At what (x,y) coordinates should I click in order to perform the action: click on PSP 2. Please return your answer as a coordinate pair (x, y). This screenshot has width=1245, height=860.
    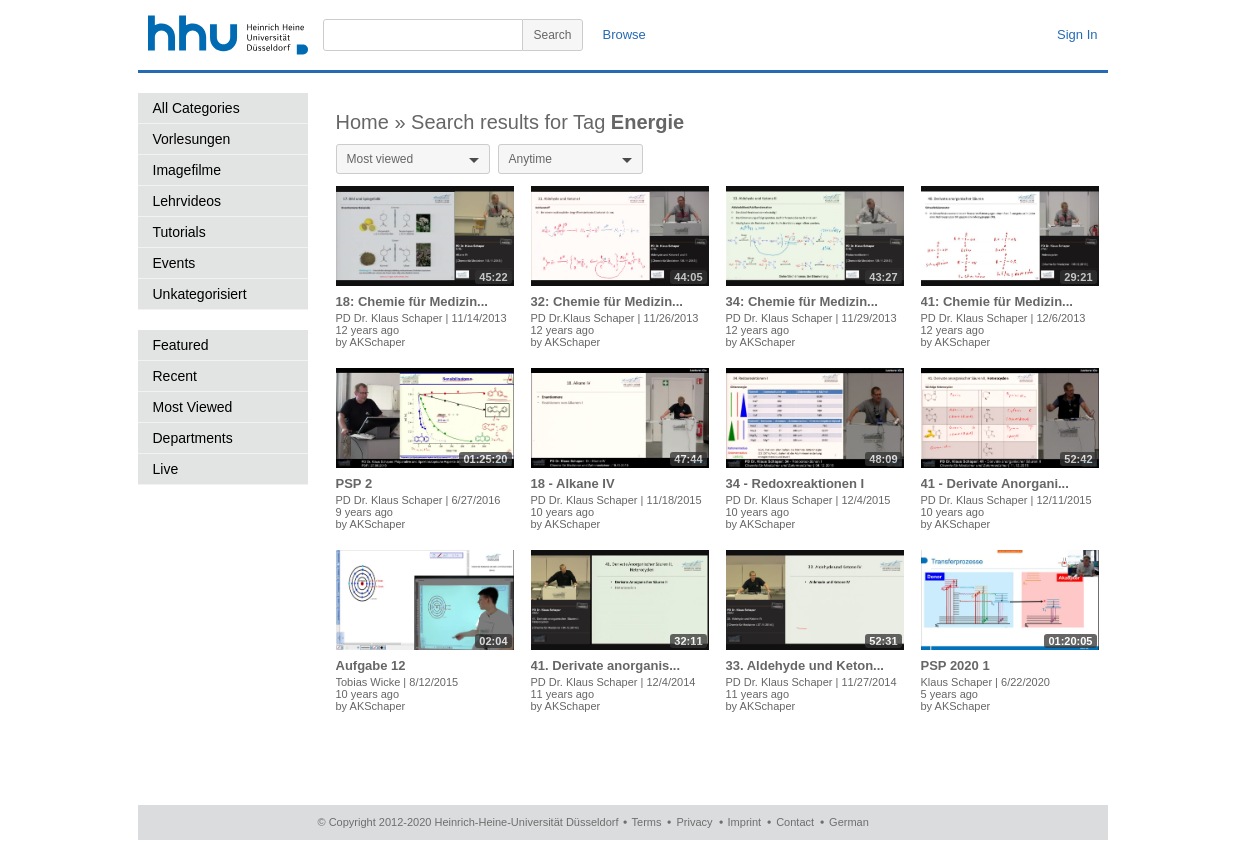
    Looking at the image, I should click on (354, 483).